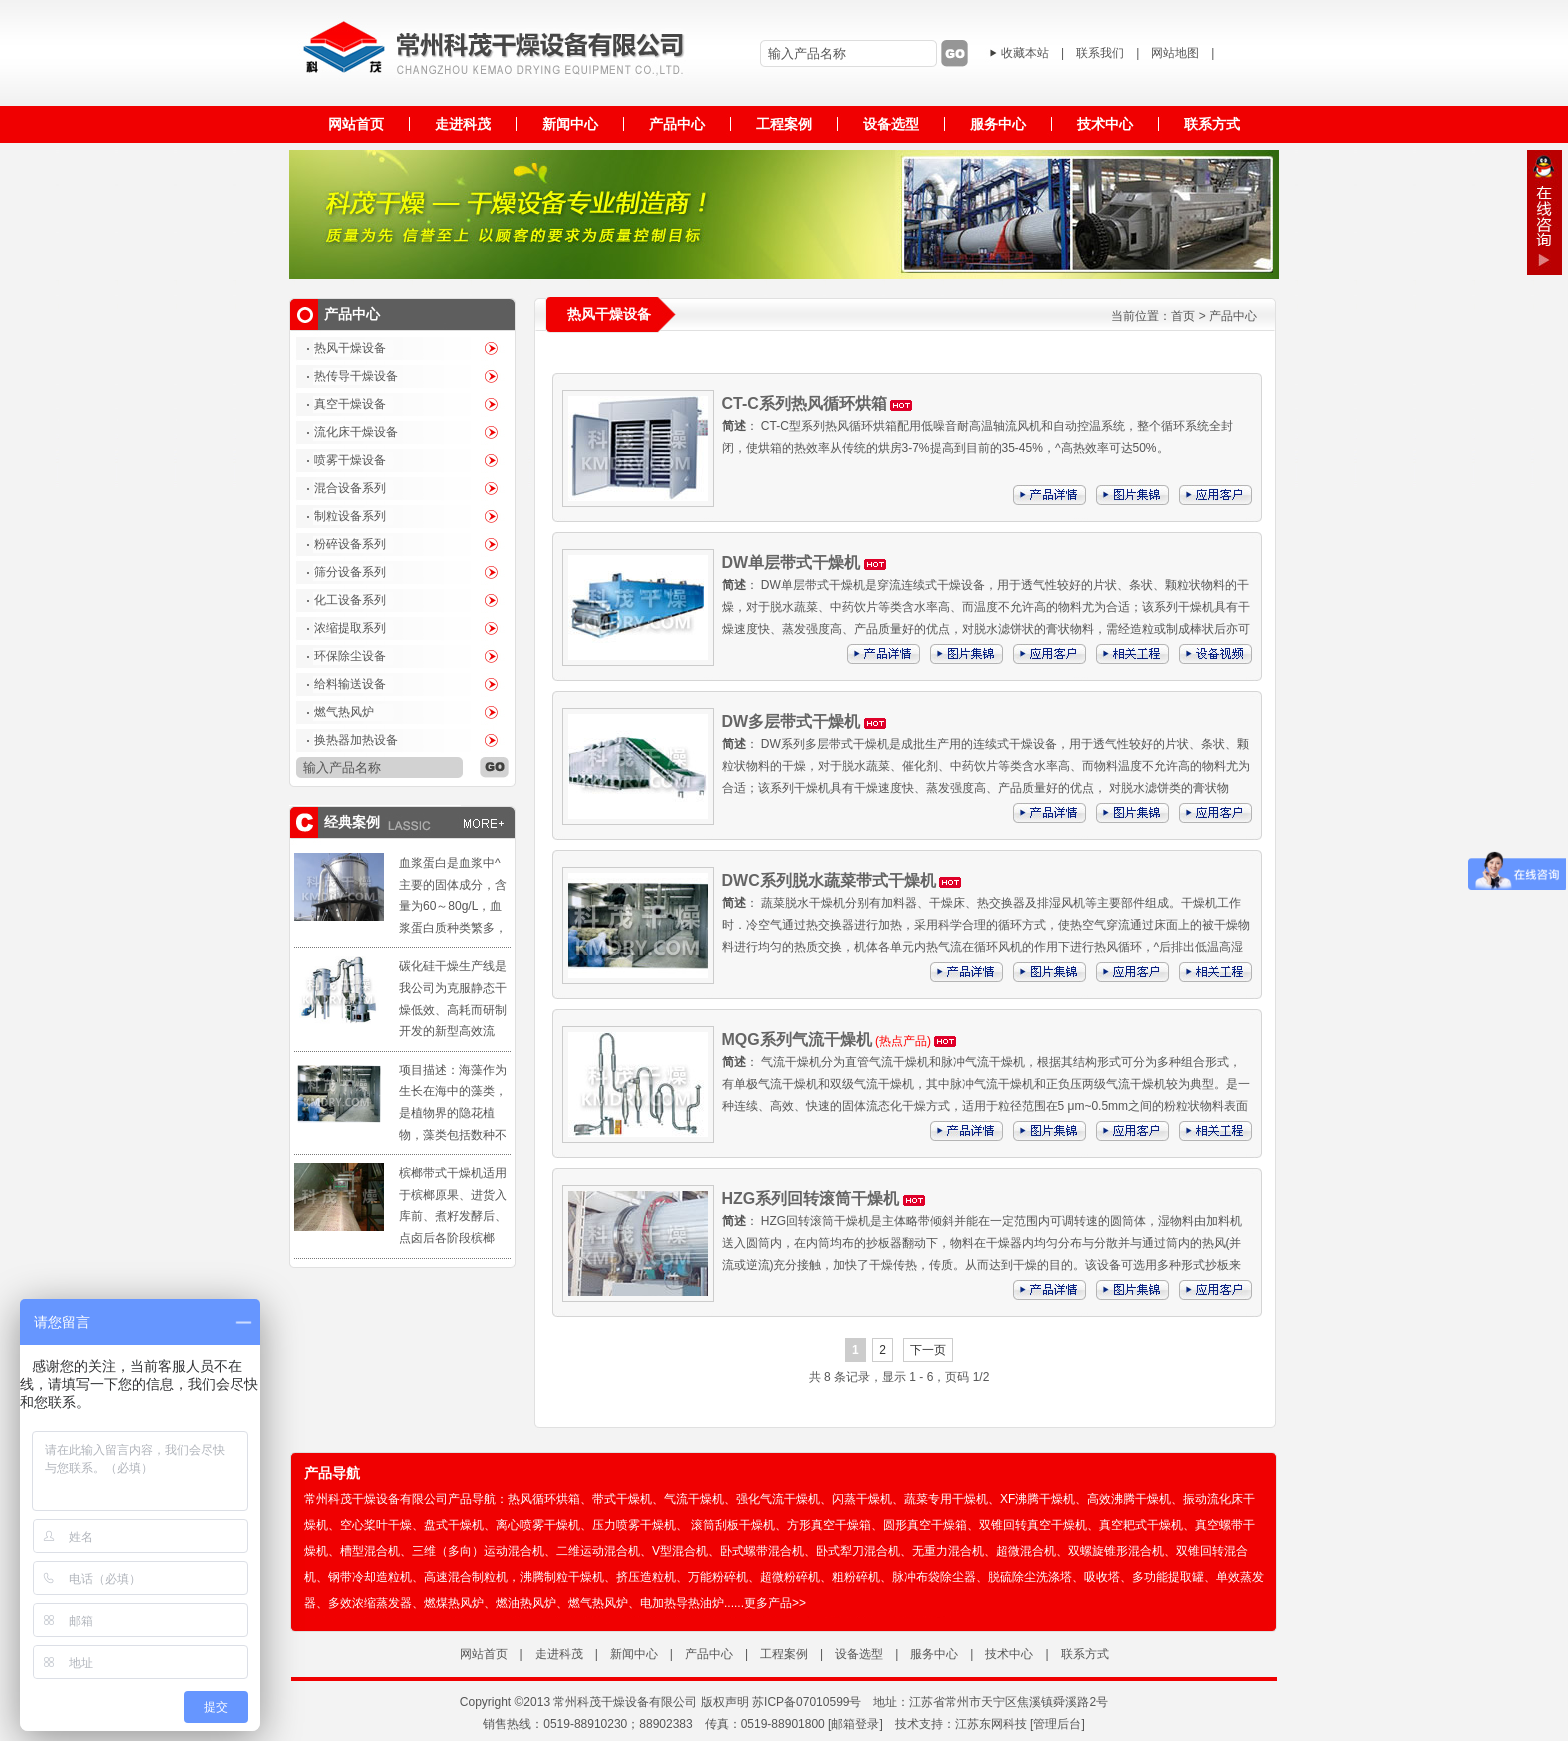 The height and width of the screenshot is (1741, 1568). Describe the element at coordinates (350, 572) in the screenshot. I see `筛分设备系列` at that location.